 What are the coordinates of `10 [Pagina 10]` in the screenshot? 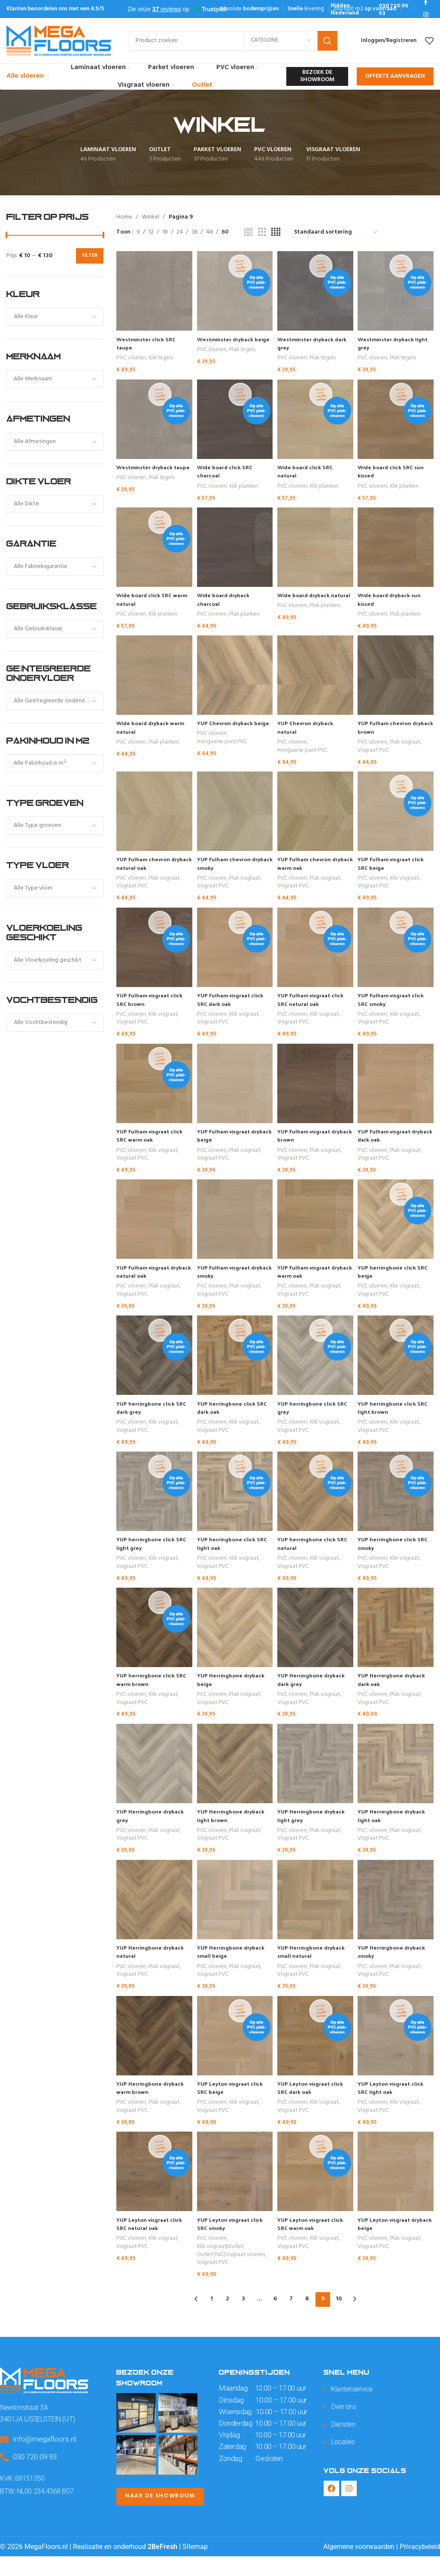 It's located at (339, 2319).